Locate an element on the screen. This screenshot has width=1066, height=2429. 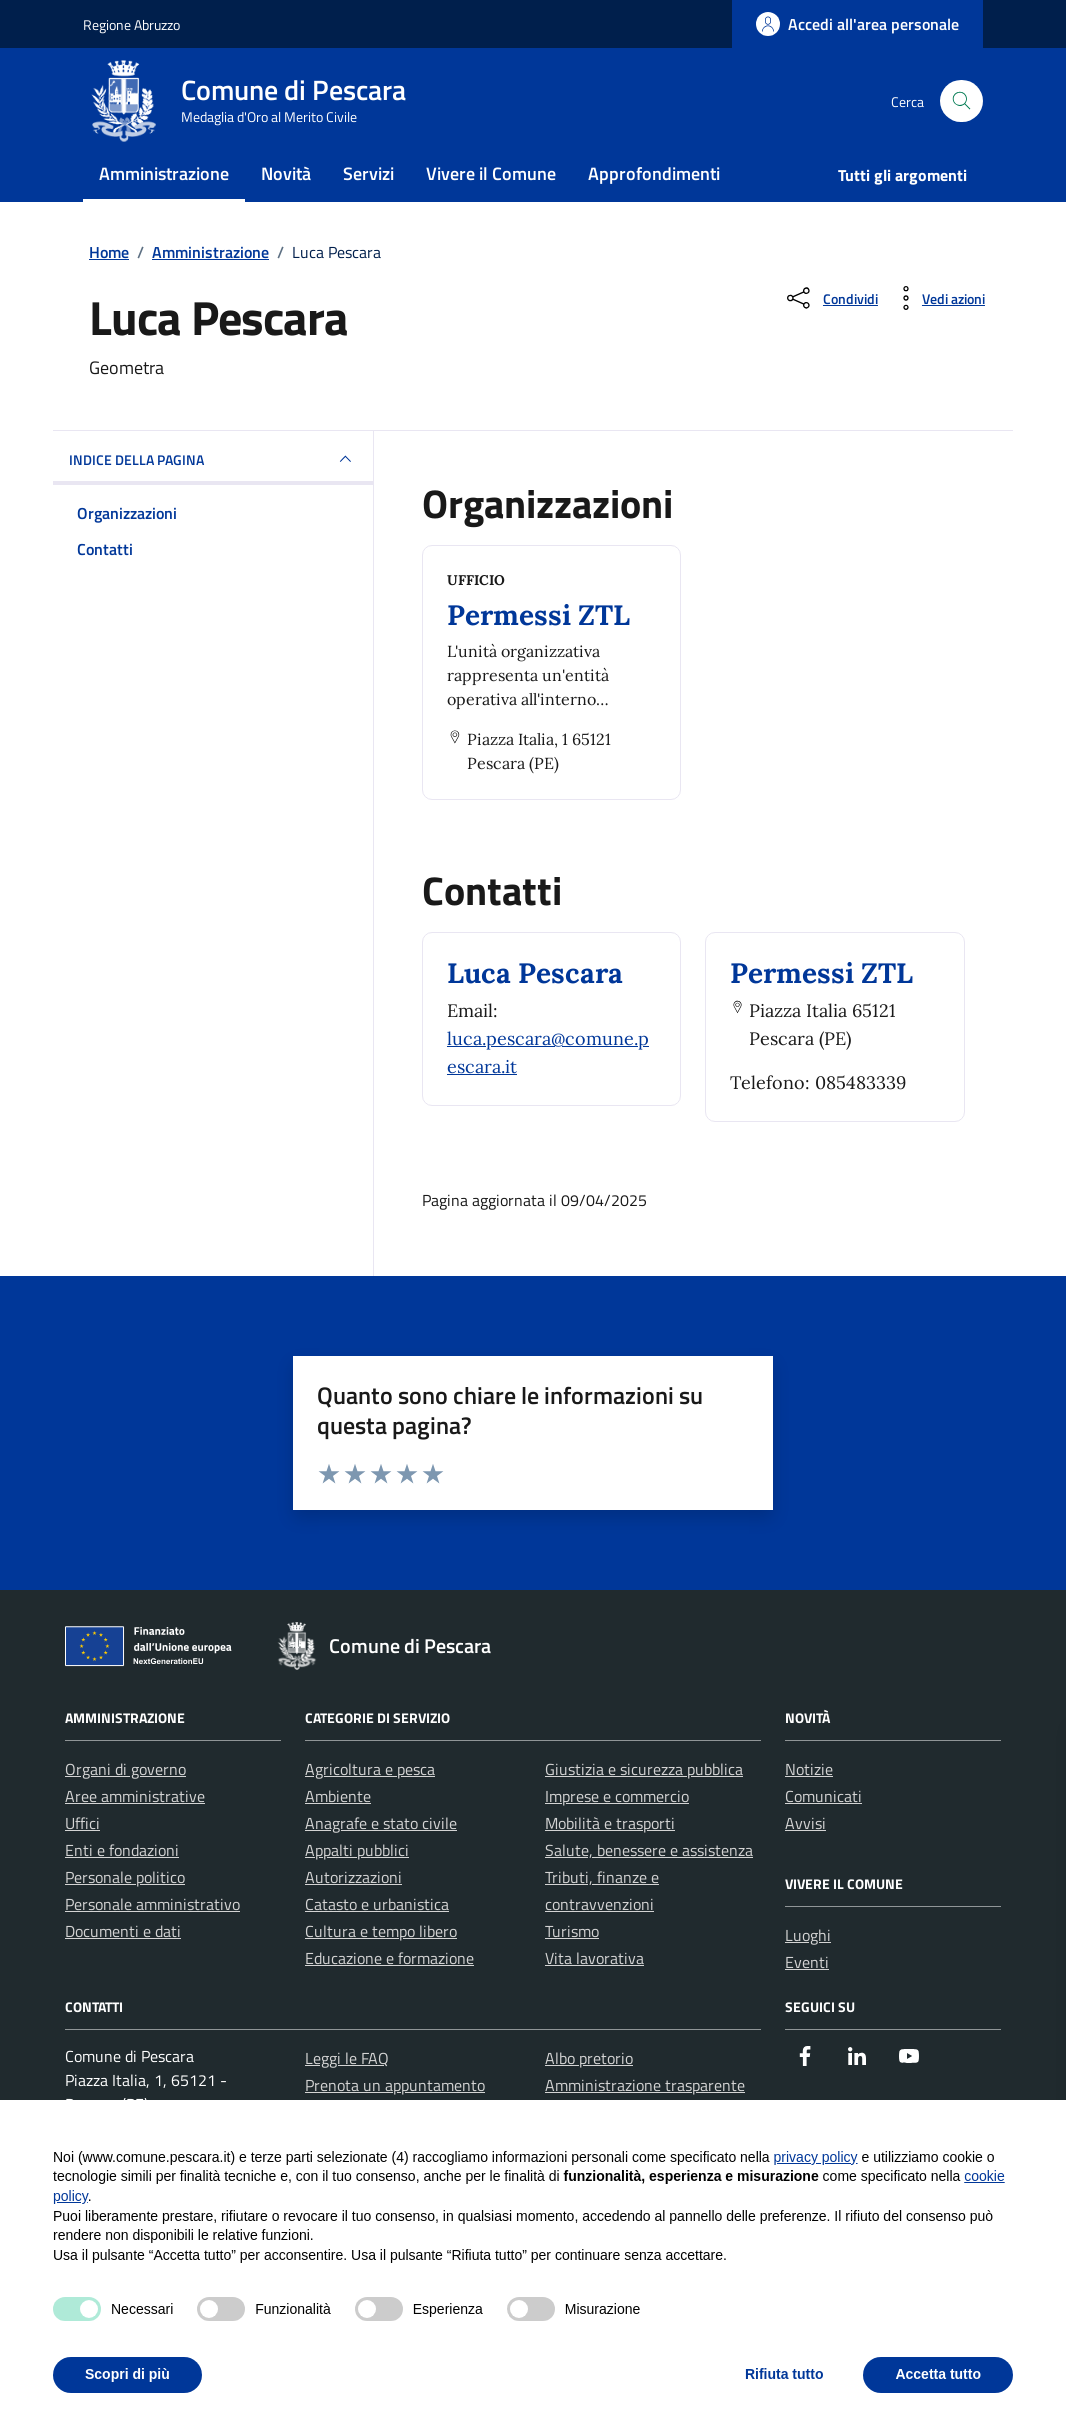
Servizi is located at coordinates (368, 193).